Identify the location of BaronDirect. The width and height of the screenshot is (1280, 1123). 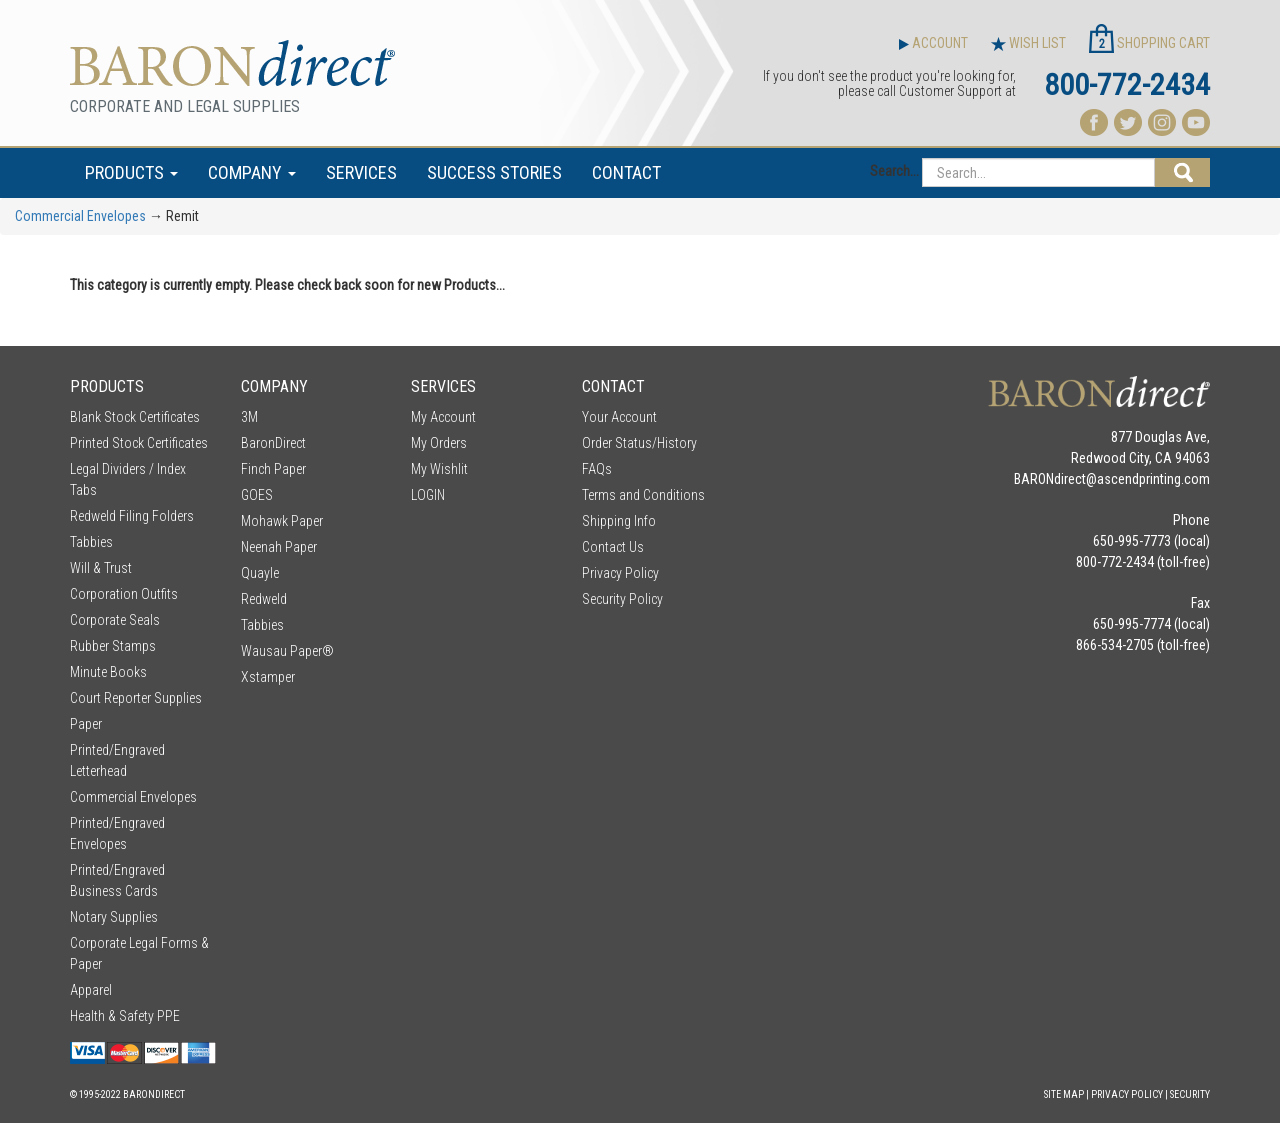
(273, 443).